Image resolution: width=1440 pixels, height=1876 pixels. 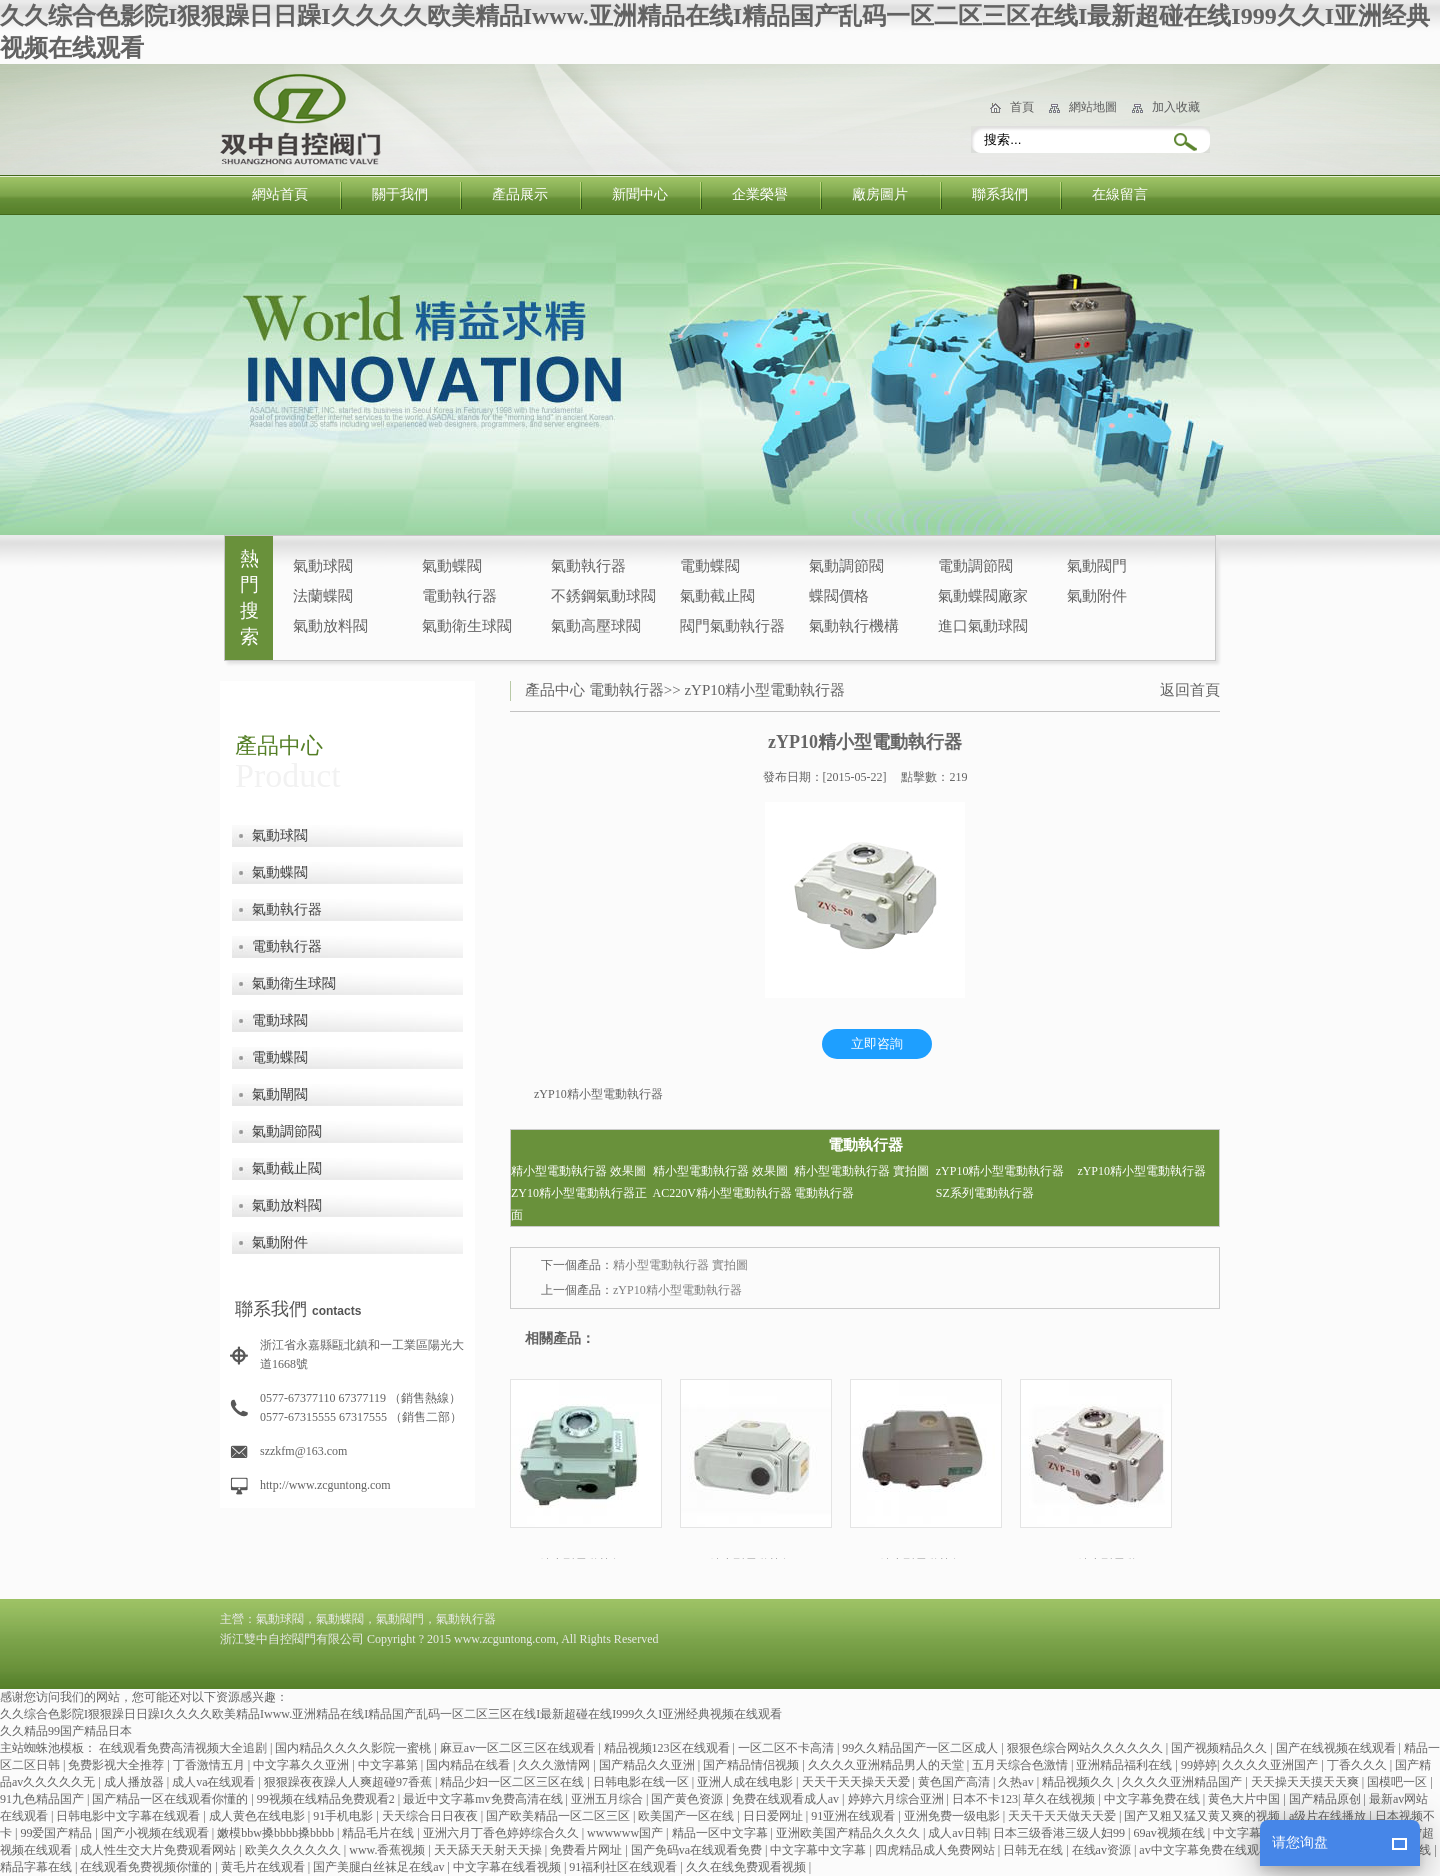 What do you see at coordinates (710, 566) in the screenshot?
I see `電動蝶閥` at bounding box center [710, 566].